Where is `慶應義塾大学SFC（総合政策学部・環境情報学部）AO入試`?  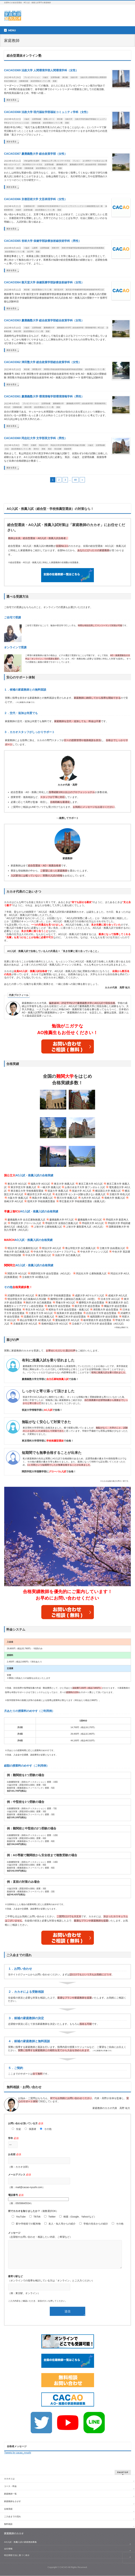
慶應義塾大学SFC（総合政策学部・環境情報学部）AO入試 is located at coordinates (80, 328).